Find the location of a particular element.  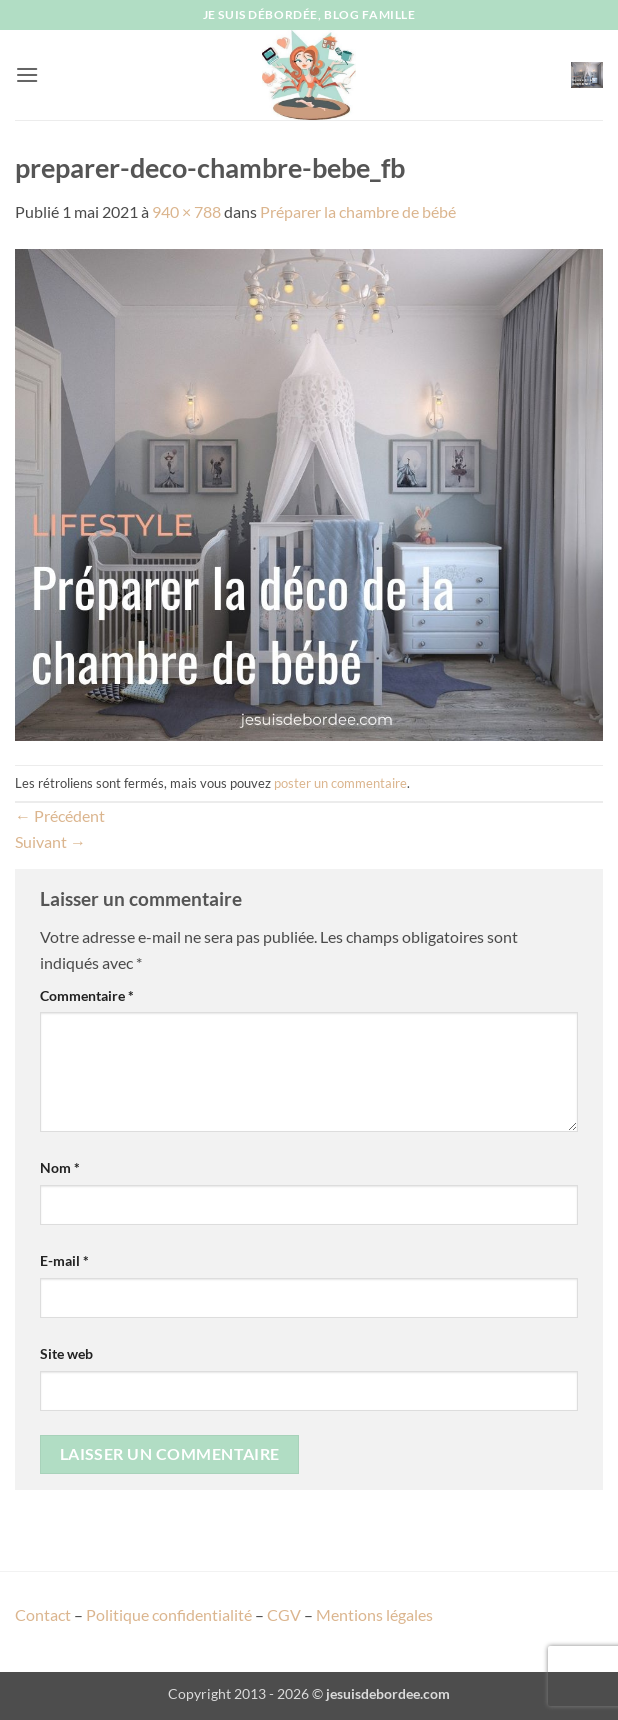

Commentaire is located at coordinates (87, 995).